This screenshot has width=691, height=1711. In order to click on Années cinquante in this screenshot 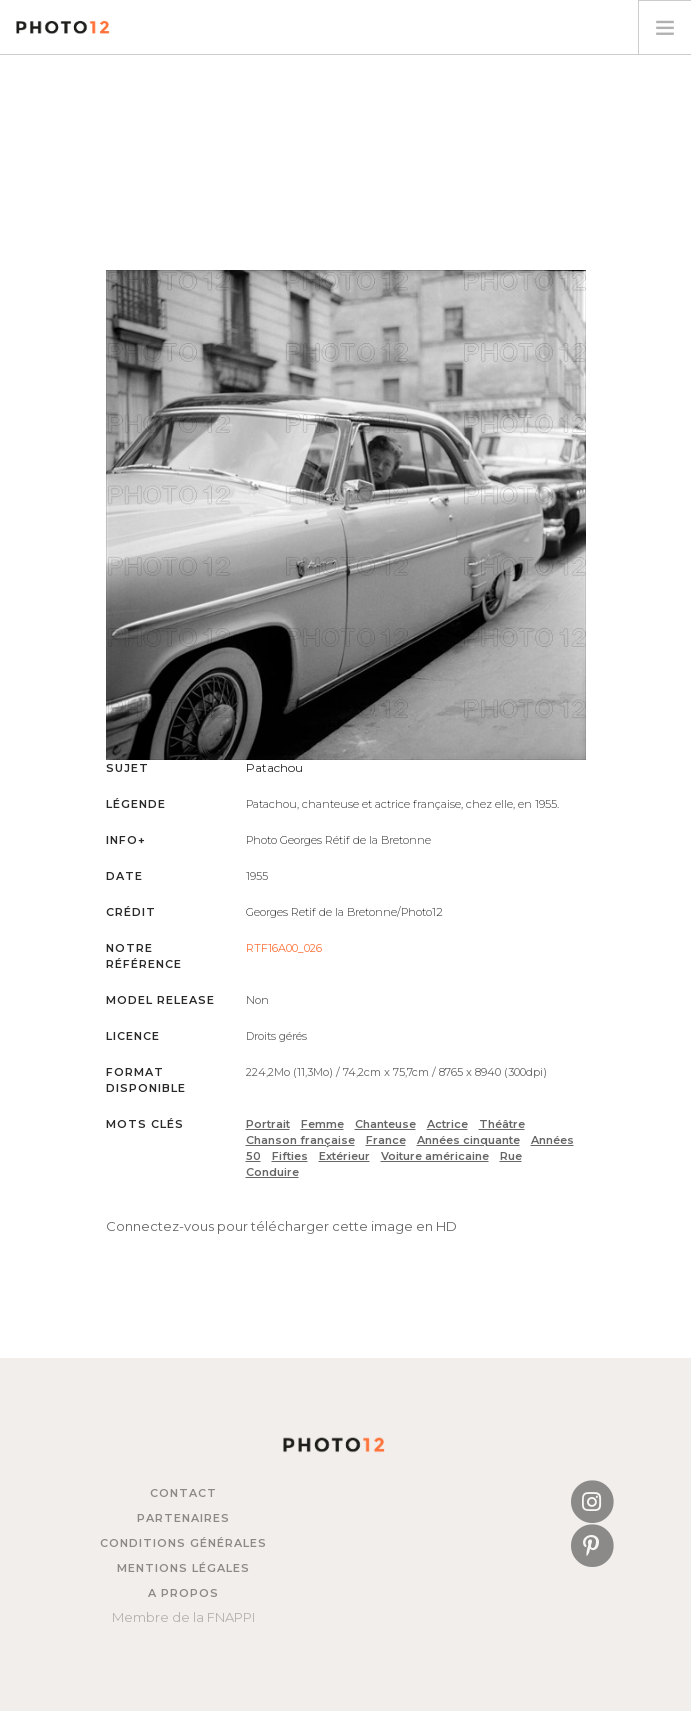, I will do `click(468, 1140)`.